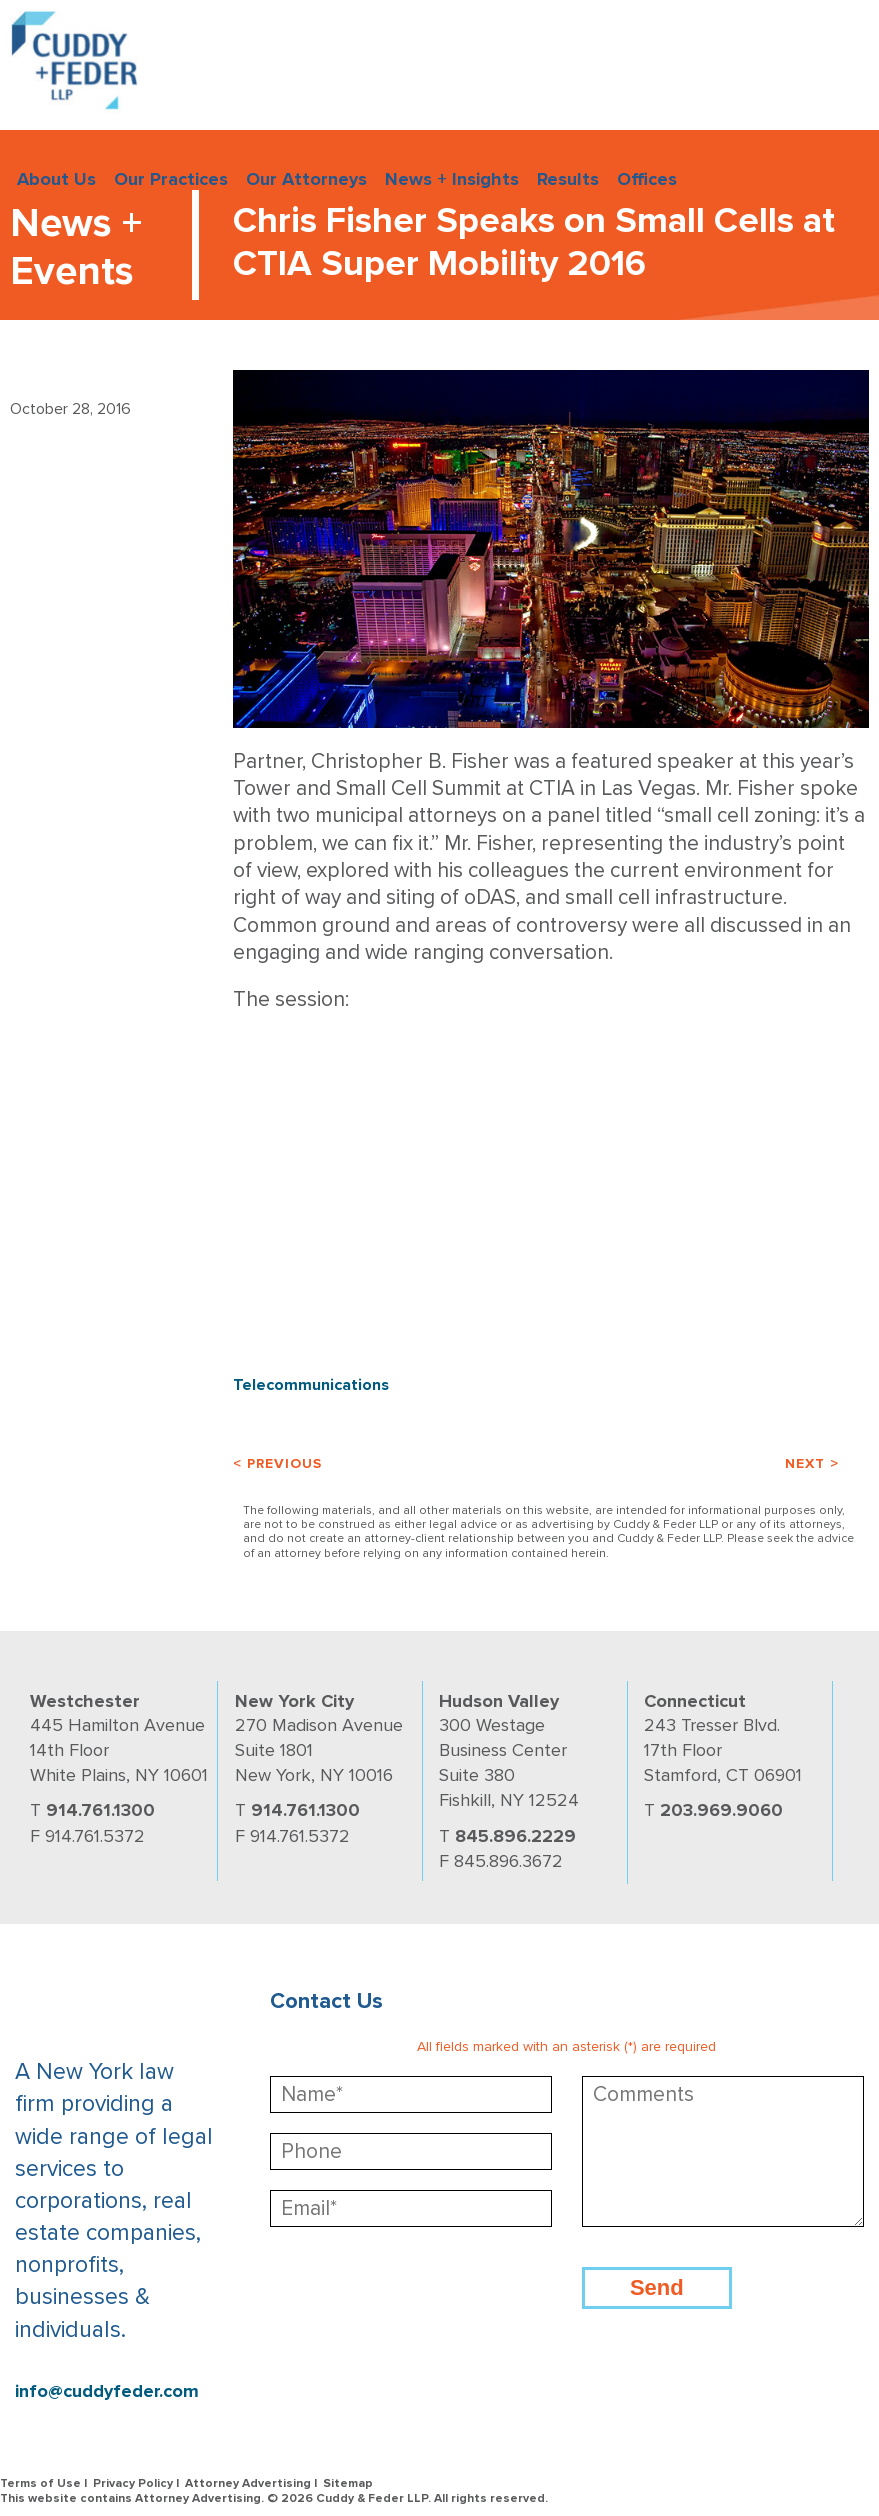  Describe the element at coordinates (568, 179) in the screenshot. I see `Results` at that location.